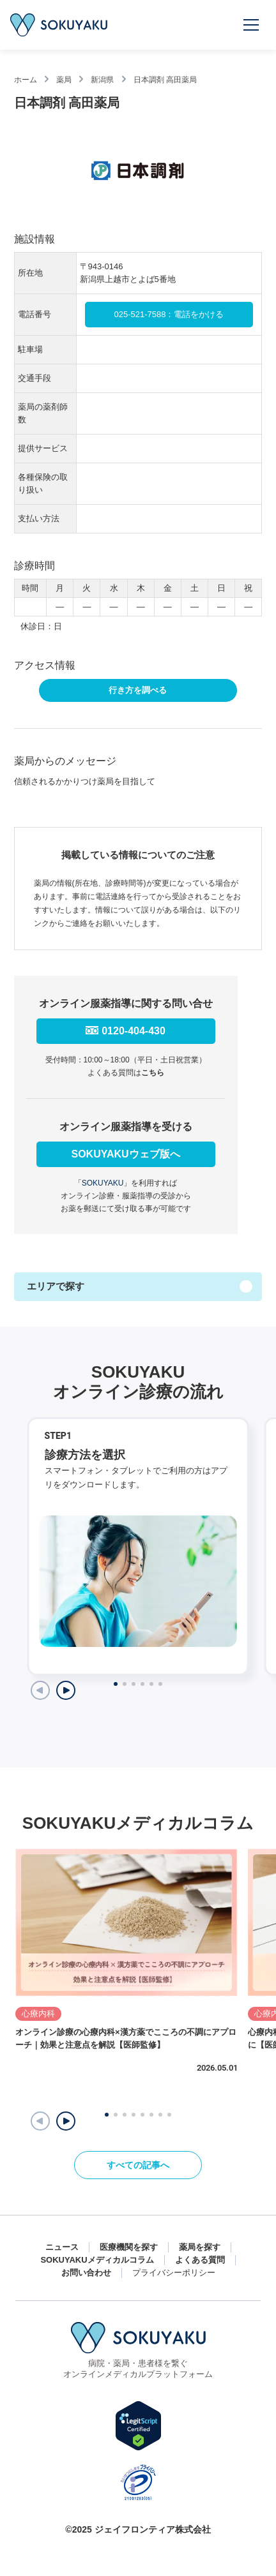 The height and width of the screenshot is (2576, 276). Describe the element at coordinates (133, 1030) in the screenshot. I see `0120-404-430` at that location.